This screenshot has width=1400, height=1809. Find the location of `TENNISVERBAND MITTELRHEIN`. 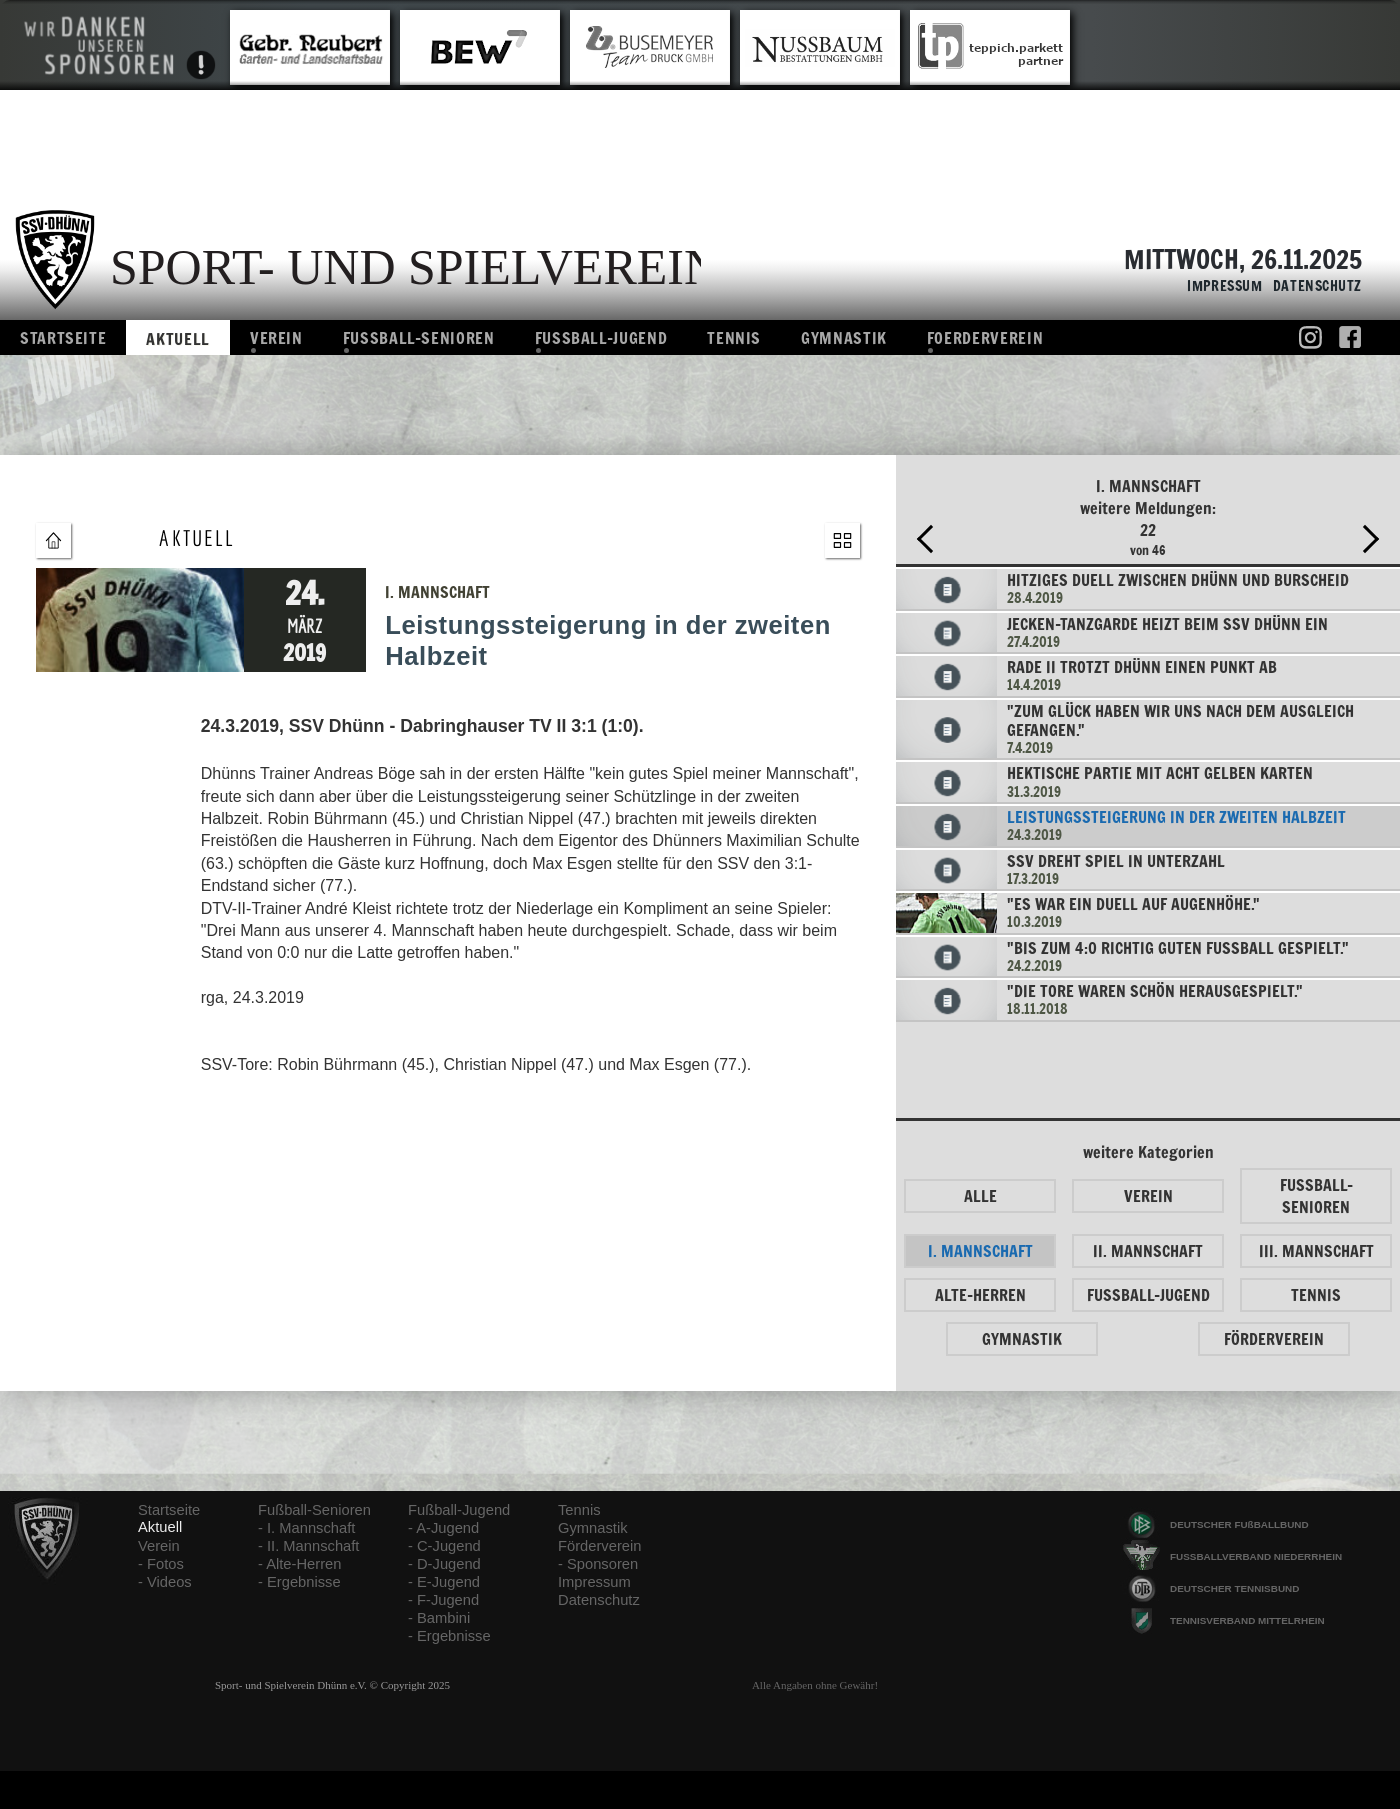

TENNISVERBAND MITTELRHEIN is located at coordinates (1247, 1620).